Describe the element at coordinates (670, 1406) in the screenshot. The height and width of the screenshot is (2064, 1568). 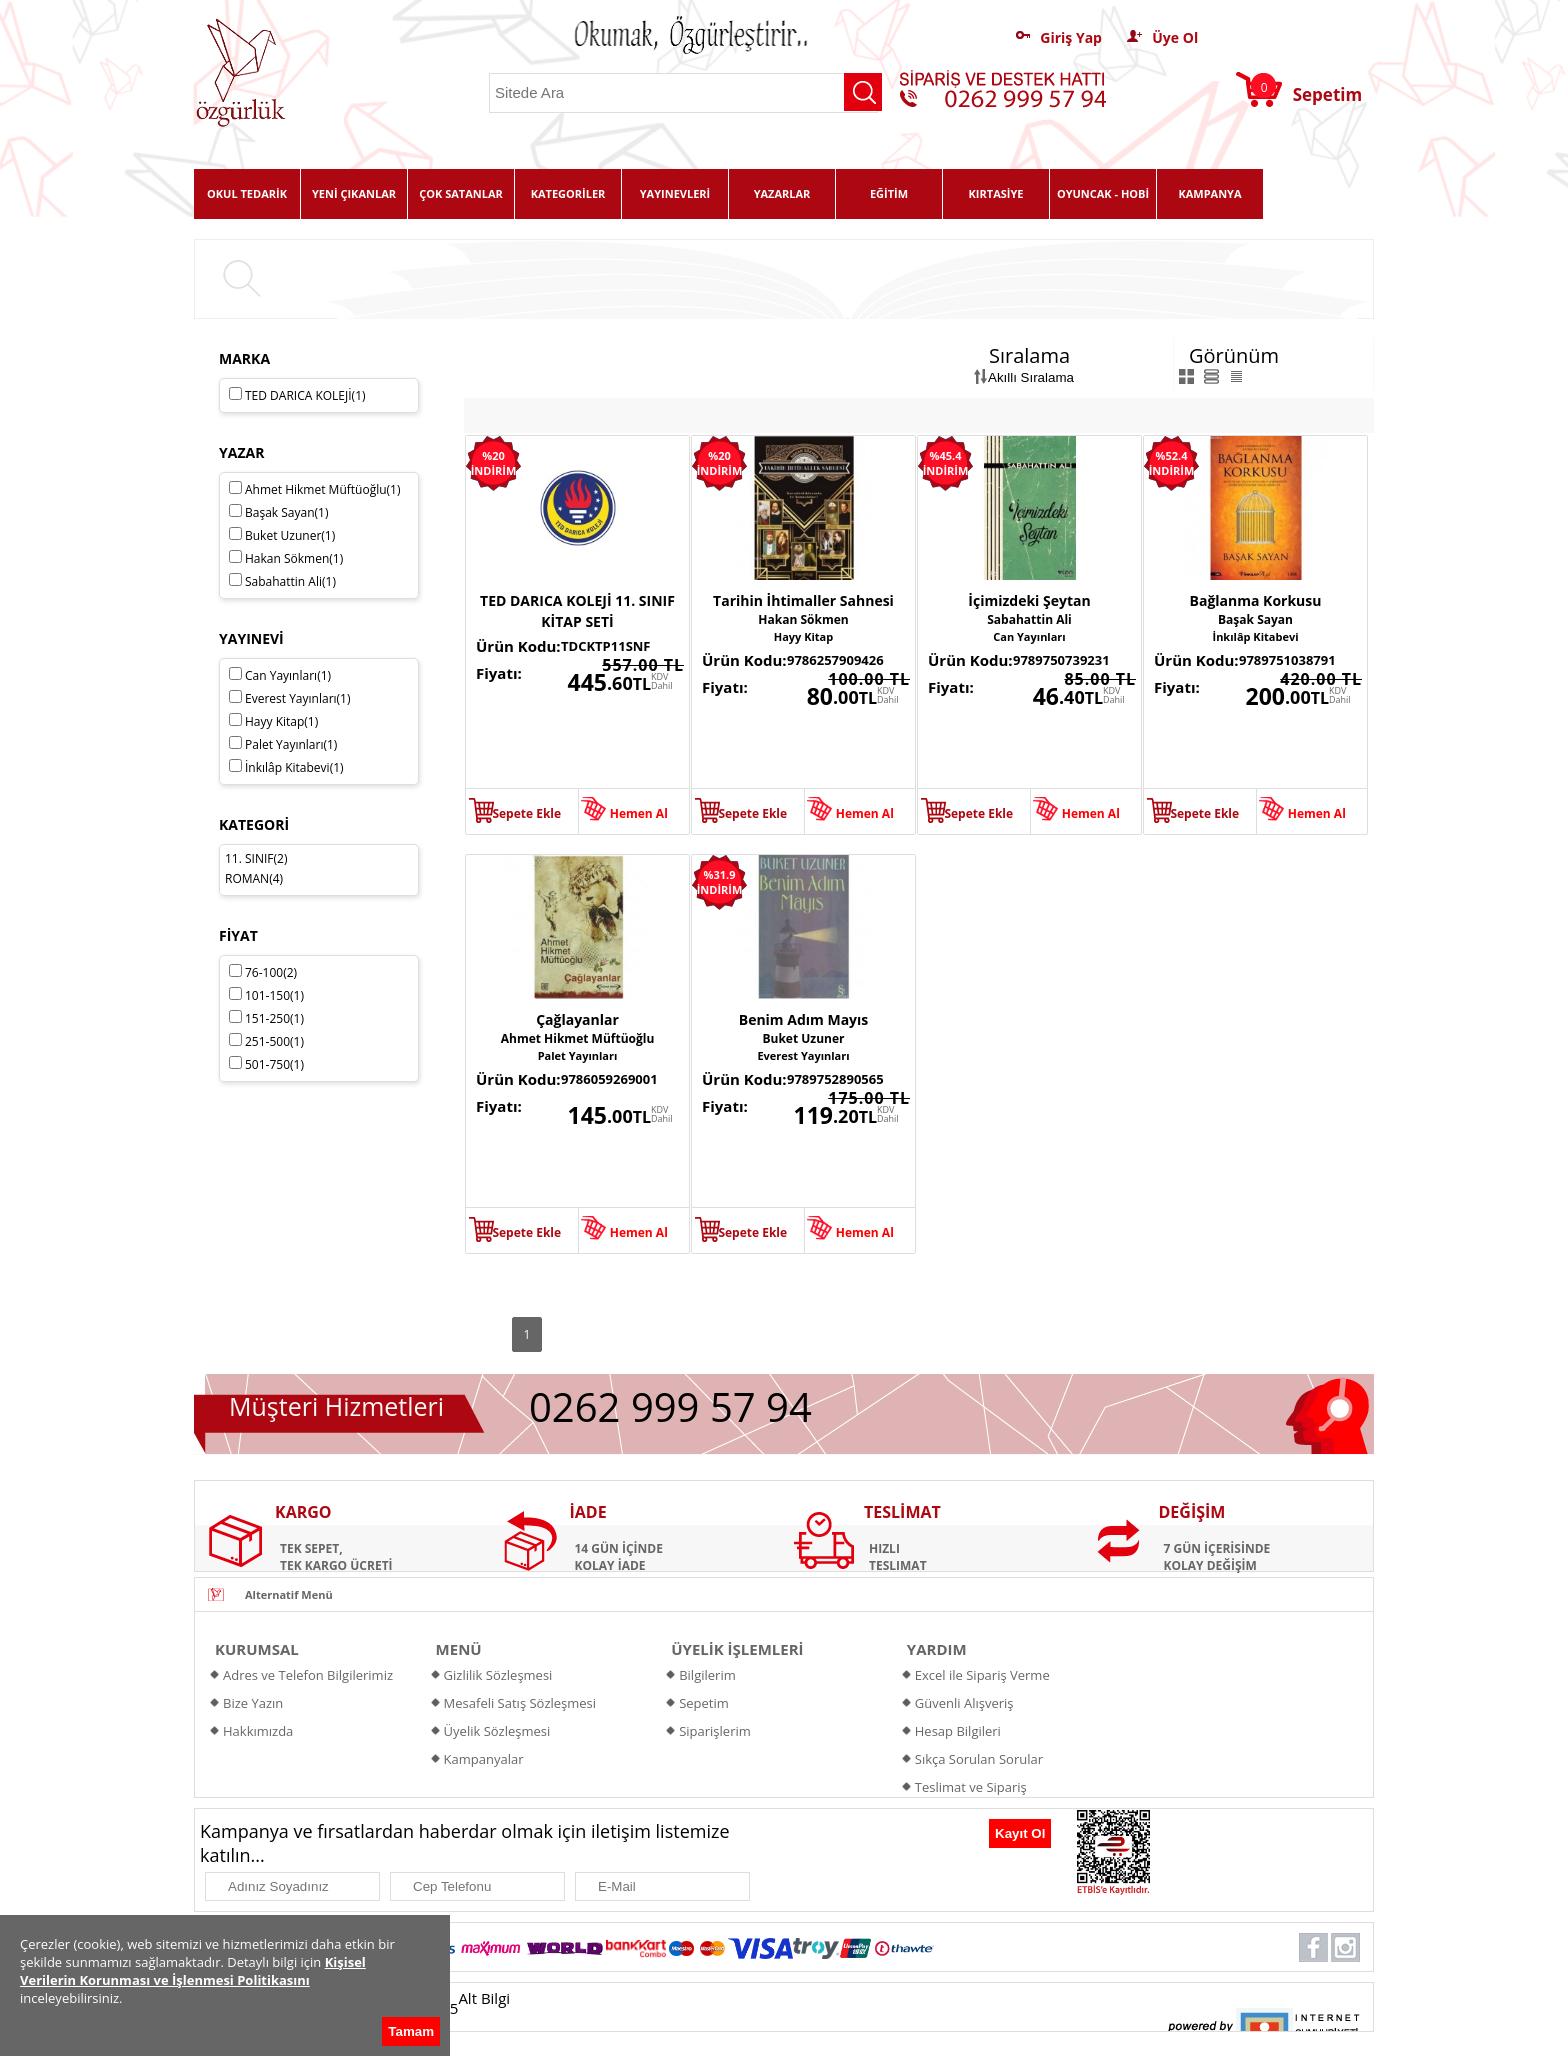
I see `0262 999 57 94` at that location.